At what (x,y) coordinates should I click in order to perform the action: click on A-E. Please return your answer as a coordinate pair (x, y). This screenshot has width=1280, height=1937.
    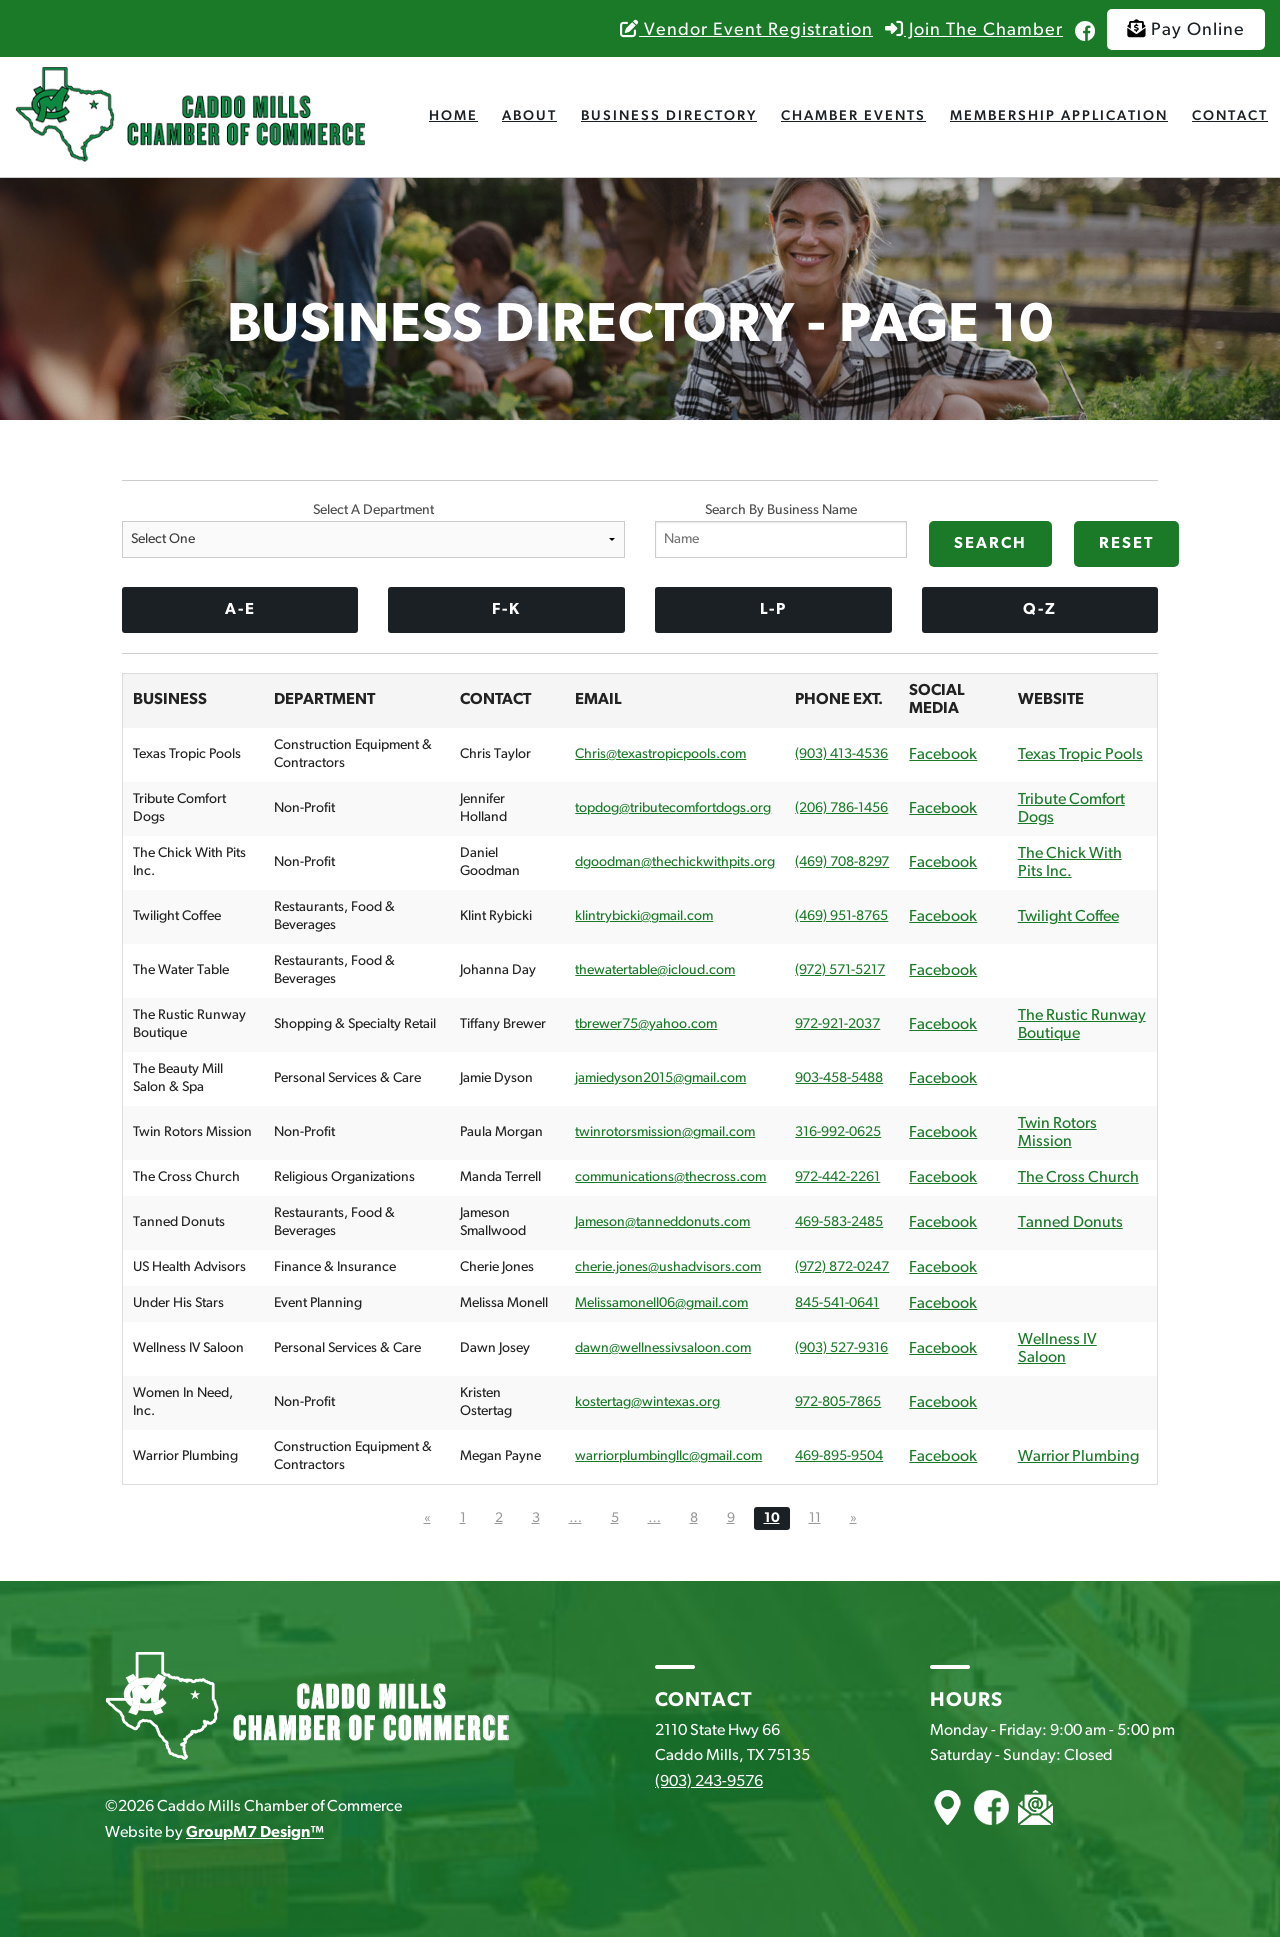
    Looking at the image, I should click on (240, 610).